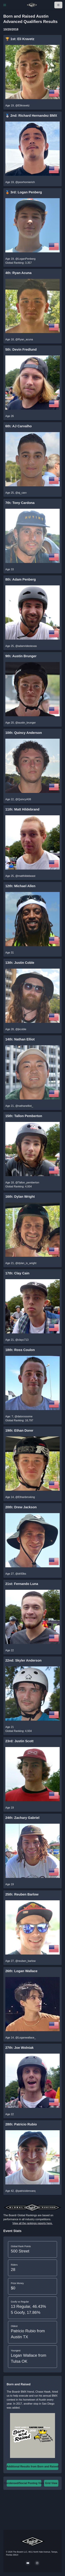 The image size is (65, 2576). I want to click on @dr00bs, so click(20, 1573).